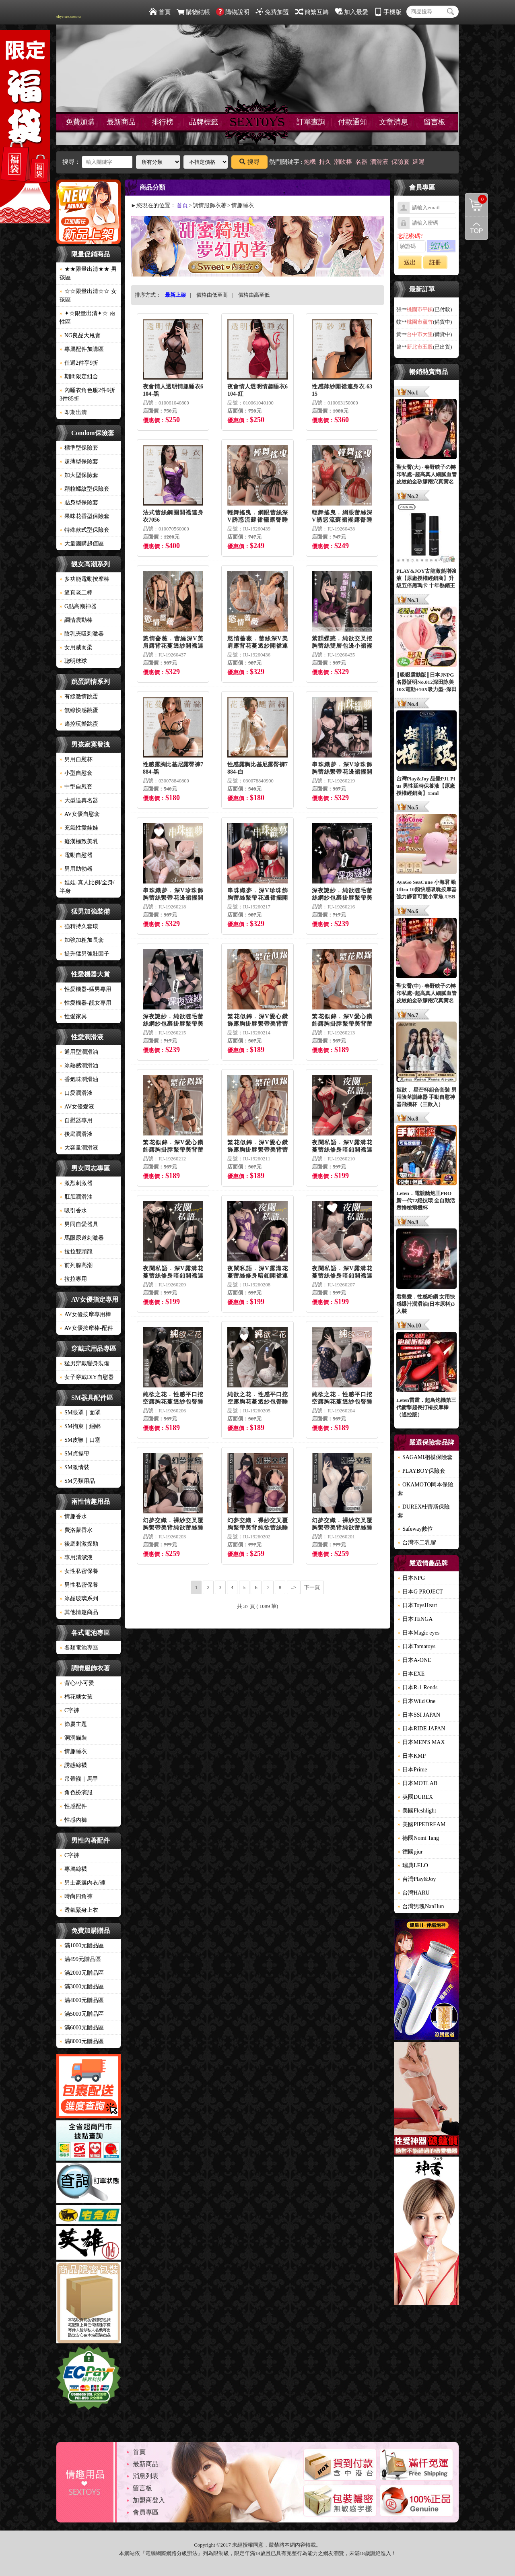 The height and width of the screenshot is (2576, 515). I want to click on 通用型潤滑油, so click(79, 1052).